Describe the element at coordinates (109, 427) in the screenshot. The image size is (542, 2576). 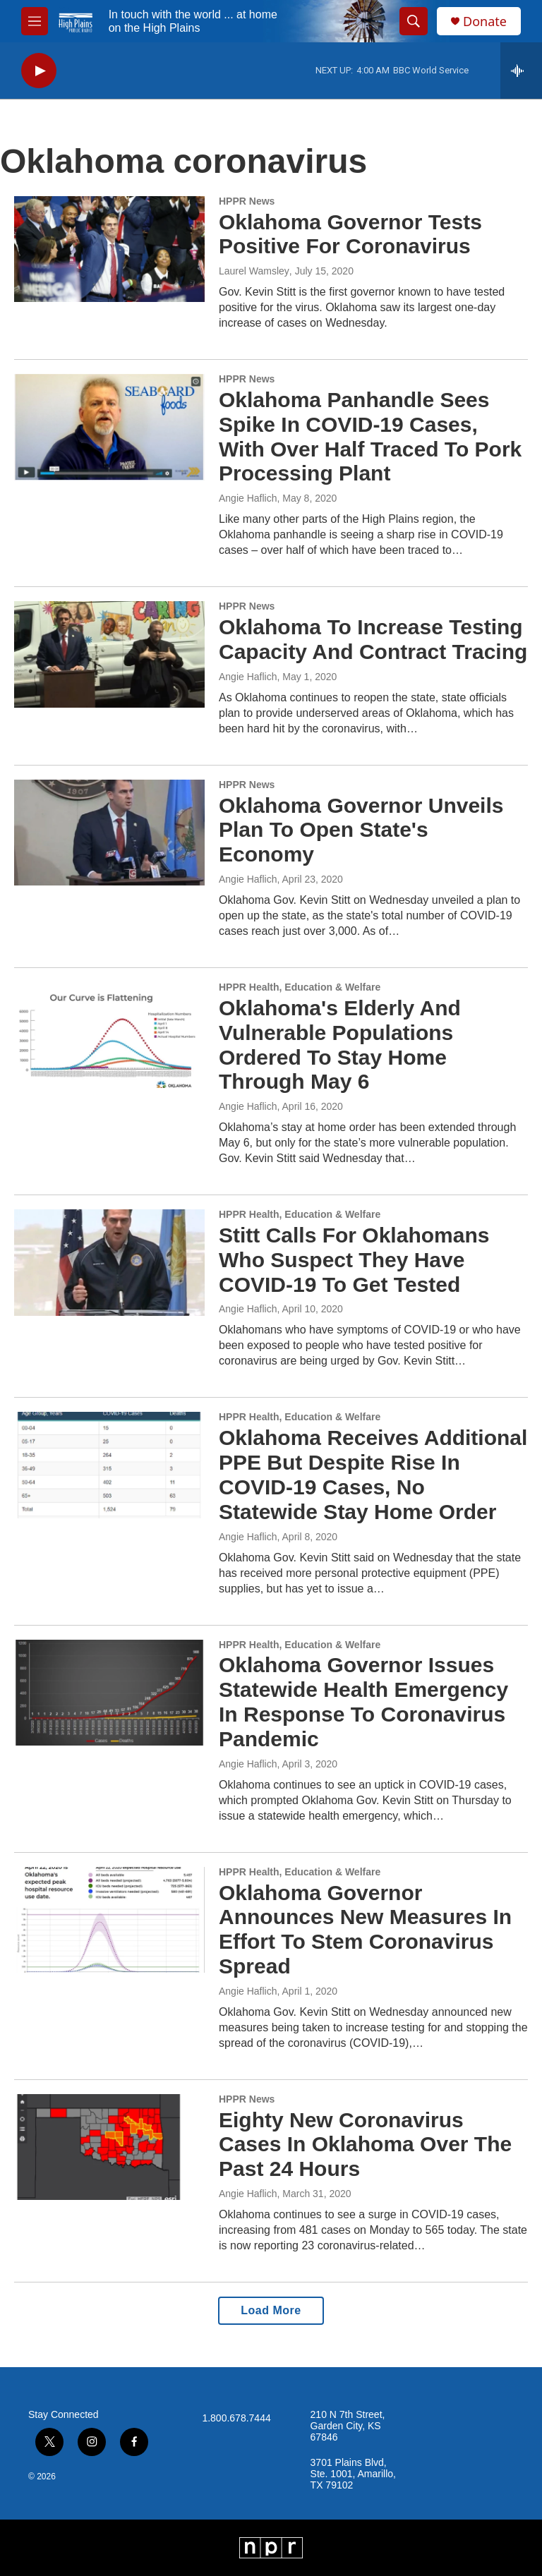
I see `[Oklahoma Panhandle Sees Spike In COVID-19 Cases, With Over Half Traced To Pork Processing Plant]` at that location.